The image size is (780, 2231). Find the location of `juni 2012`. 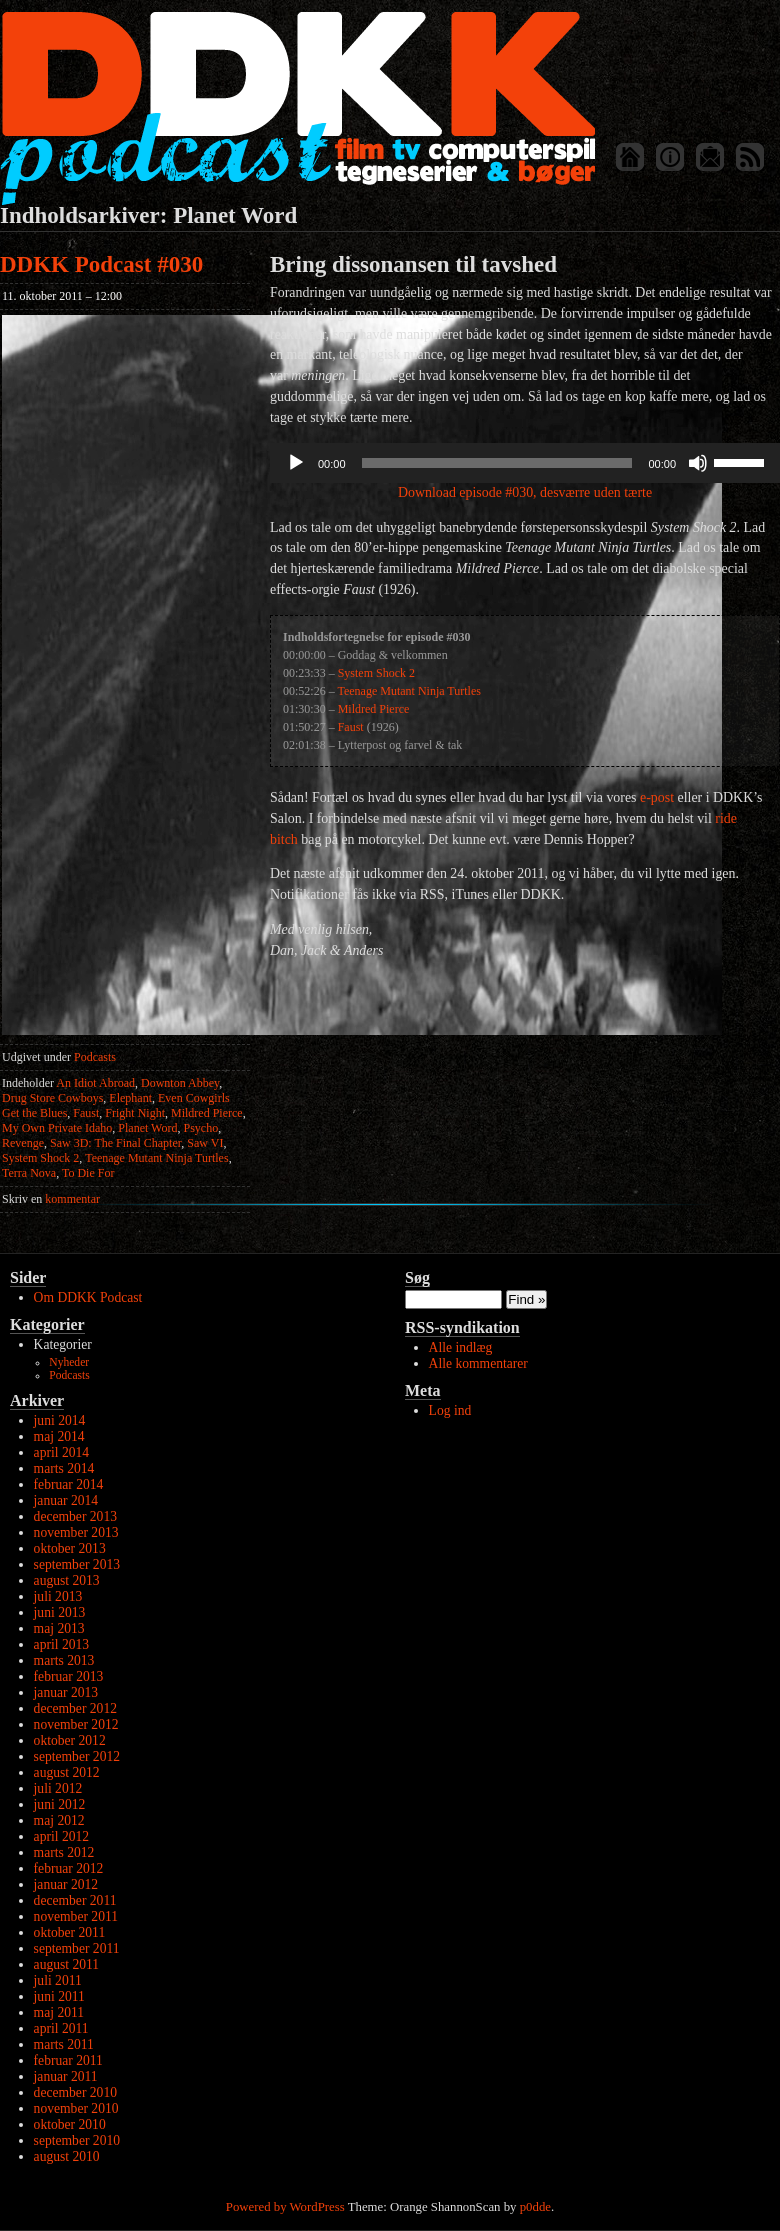

juni 2012 is located at coordinates (60, 1804).